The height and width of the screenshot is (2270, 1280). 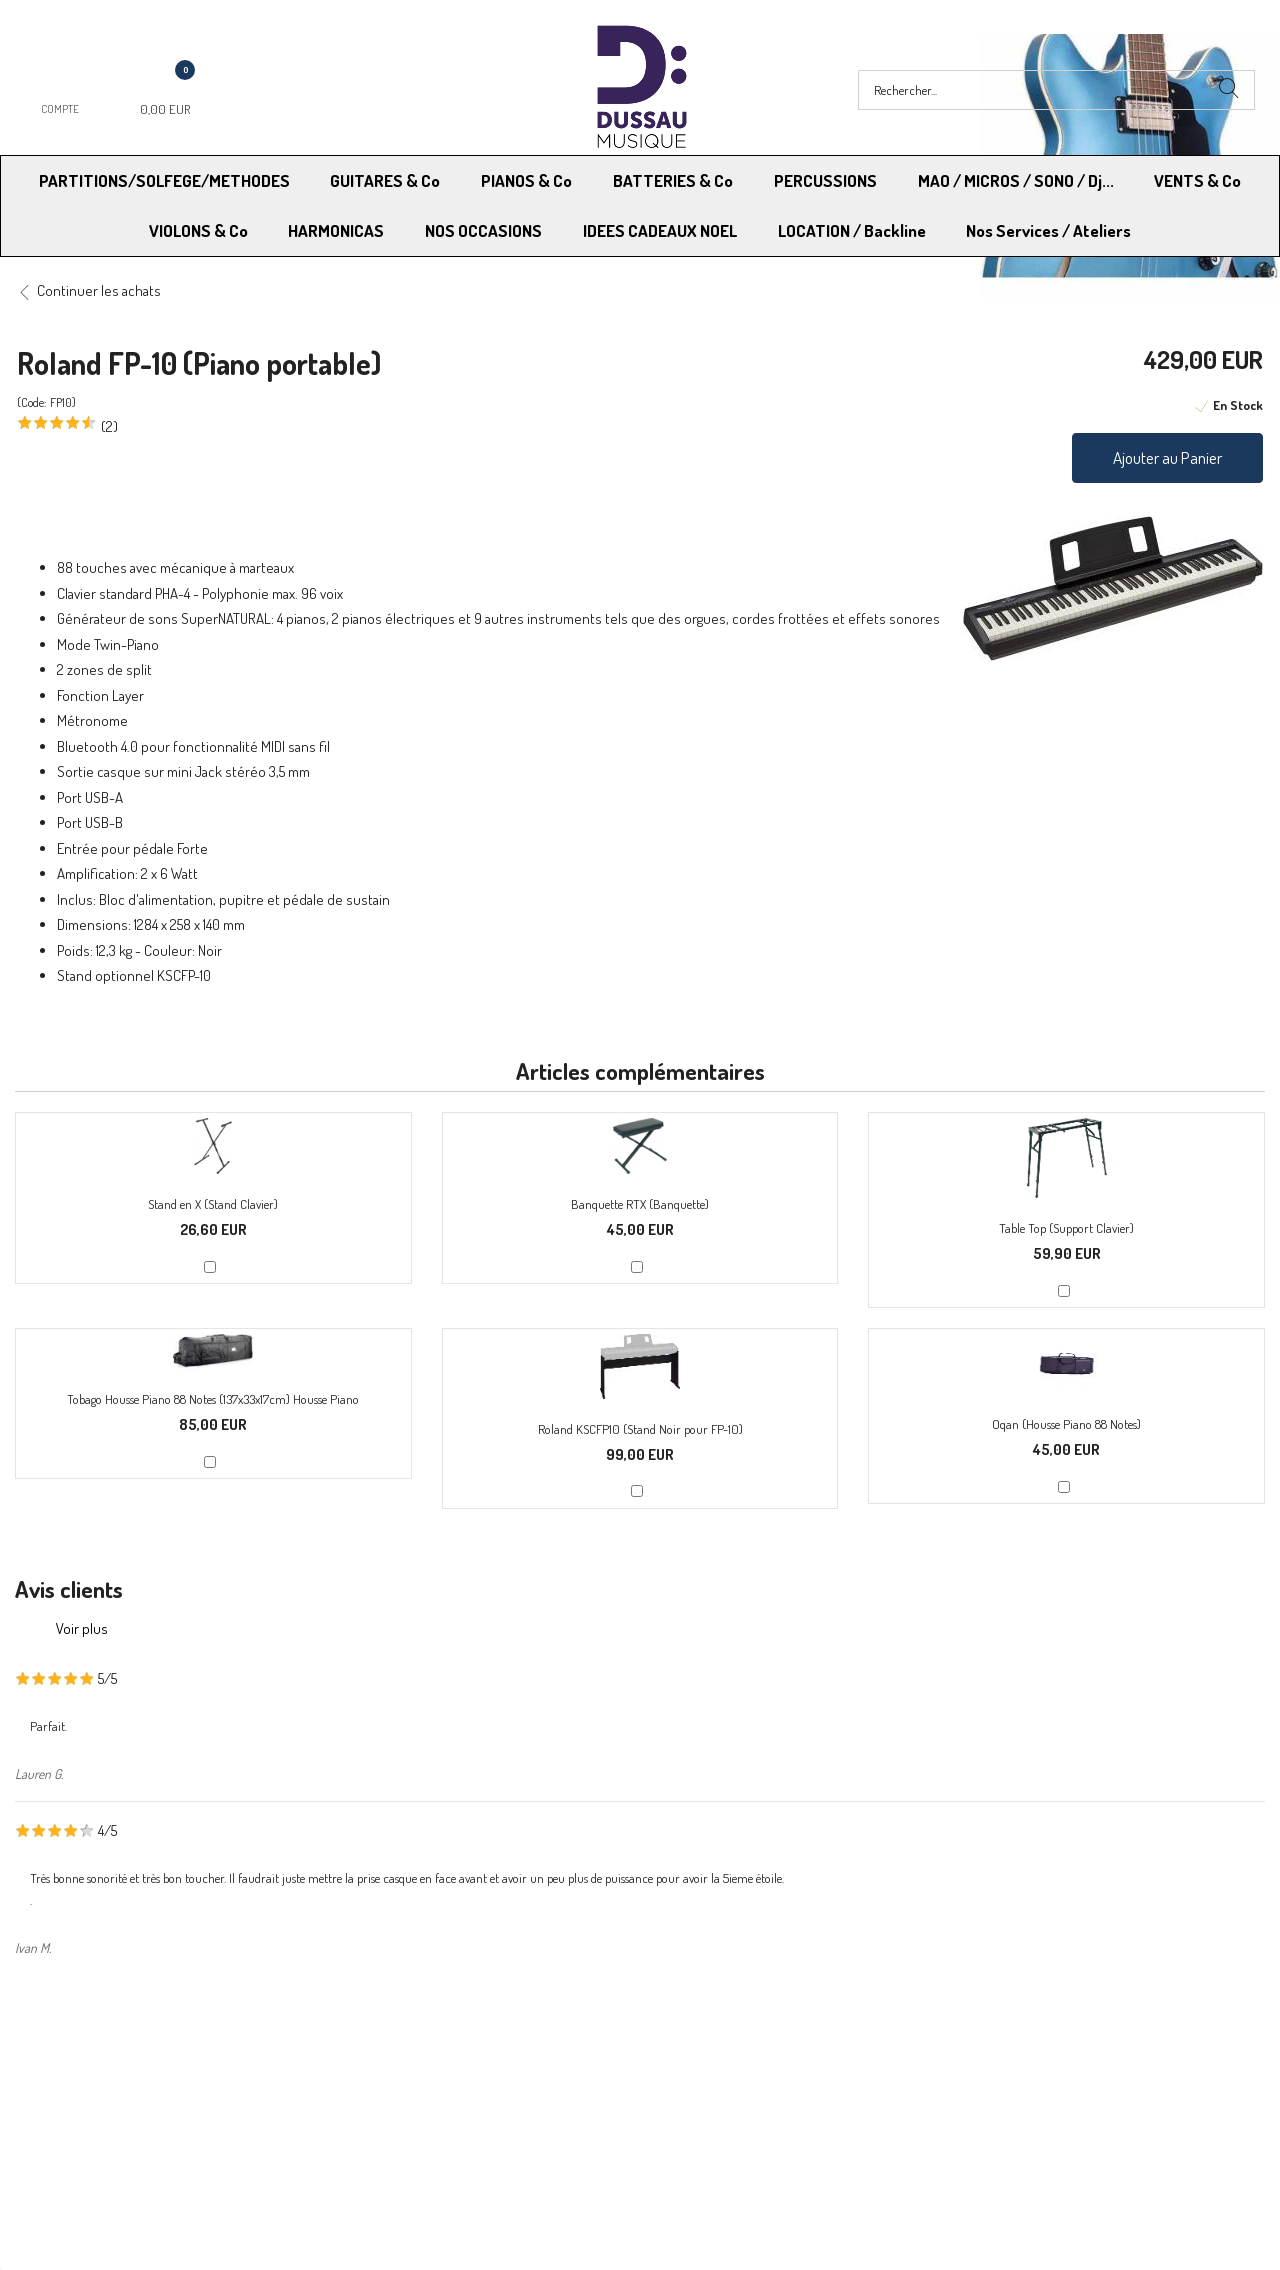 I want to click on GUITARES & Co, so click(x=385, y=180).